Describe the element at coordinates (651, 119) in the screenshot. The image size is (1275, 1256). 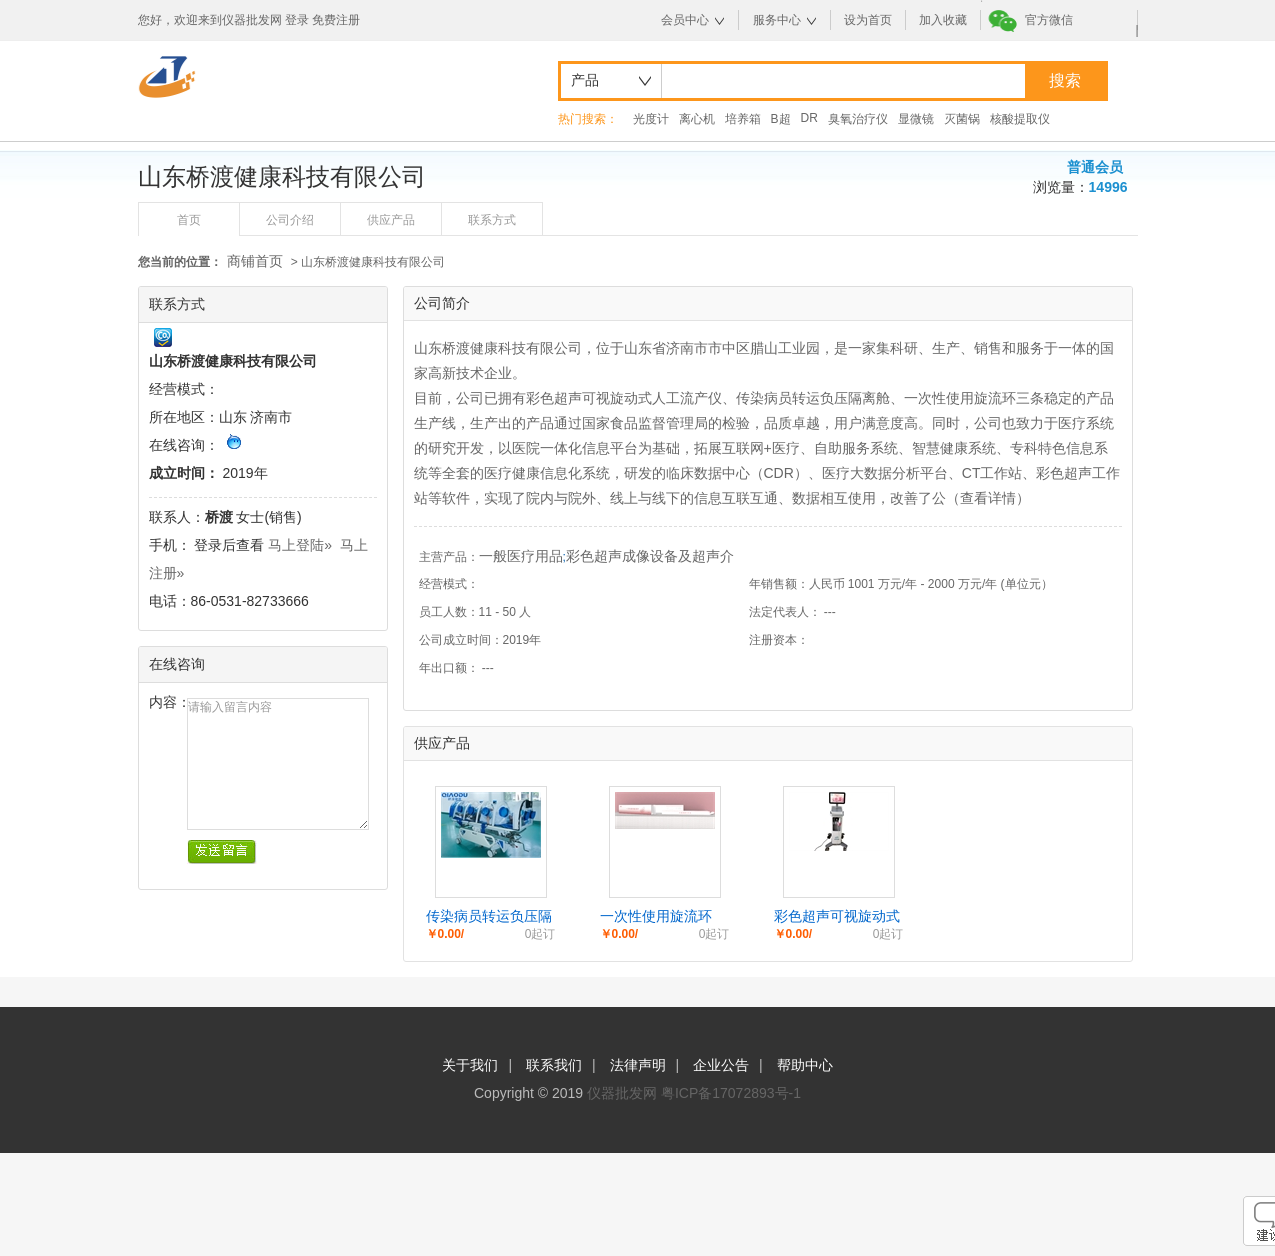
I see `光度计` at that location.